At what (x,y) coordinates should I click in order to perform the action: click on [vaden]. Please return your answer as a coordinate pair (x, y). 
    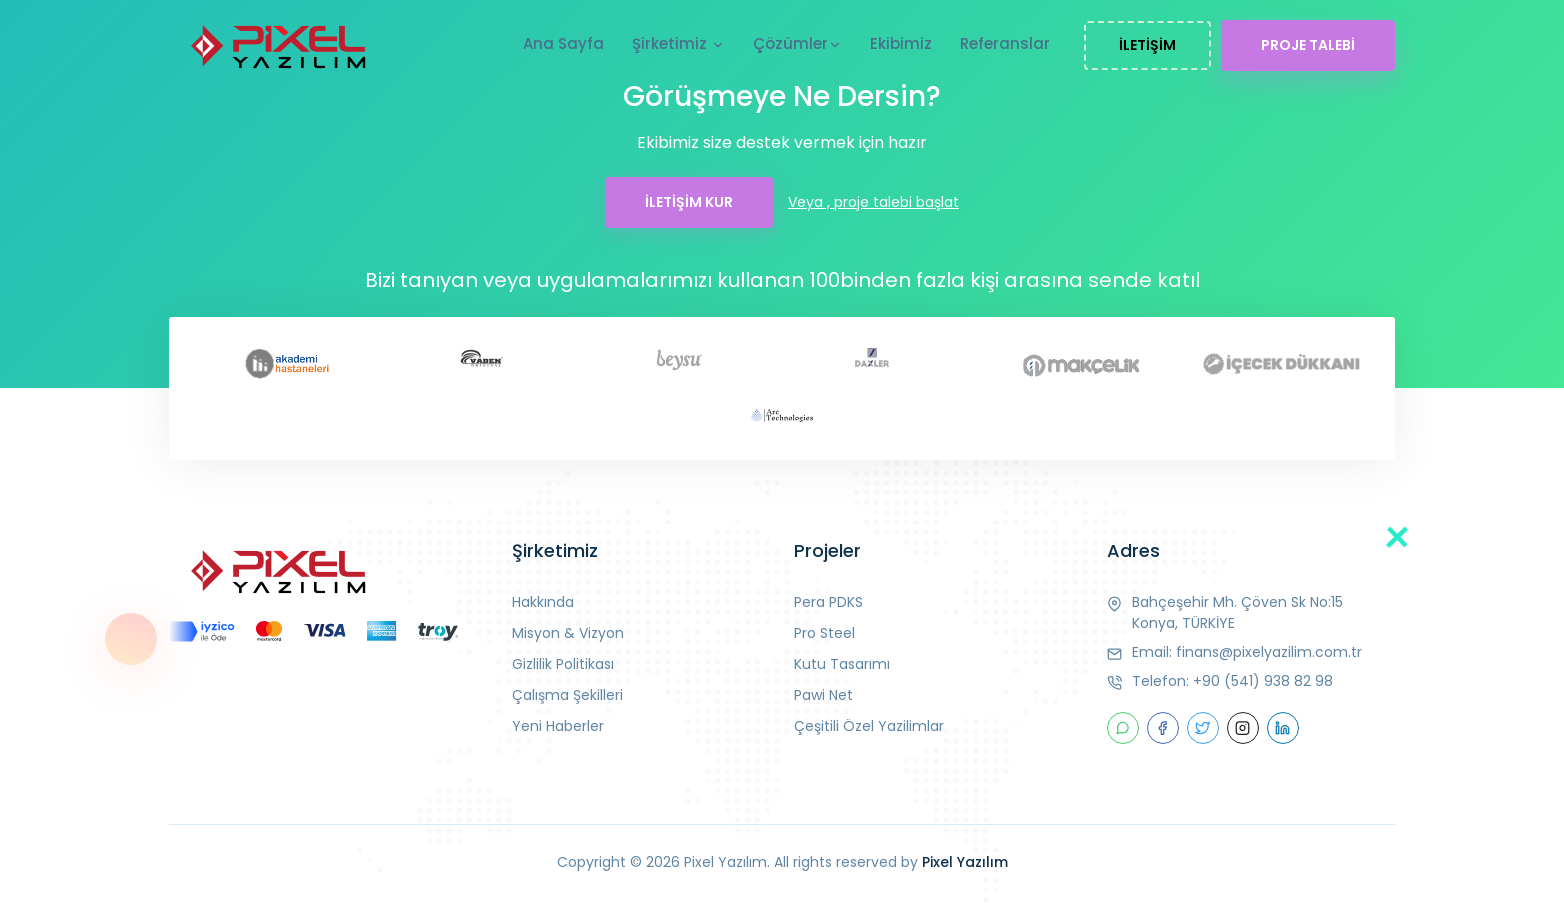
    Looking at the image, I should click on (484, 358).